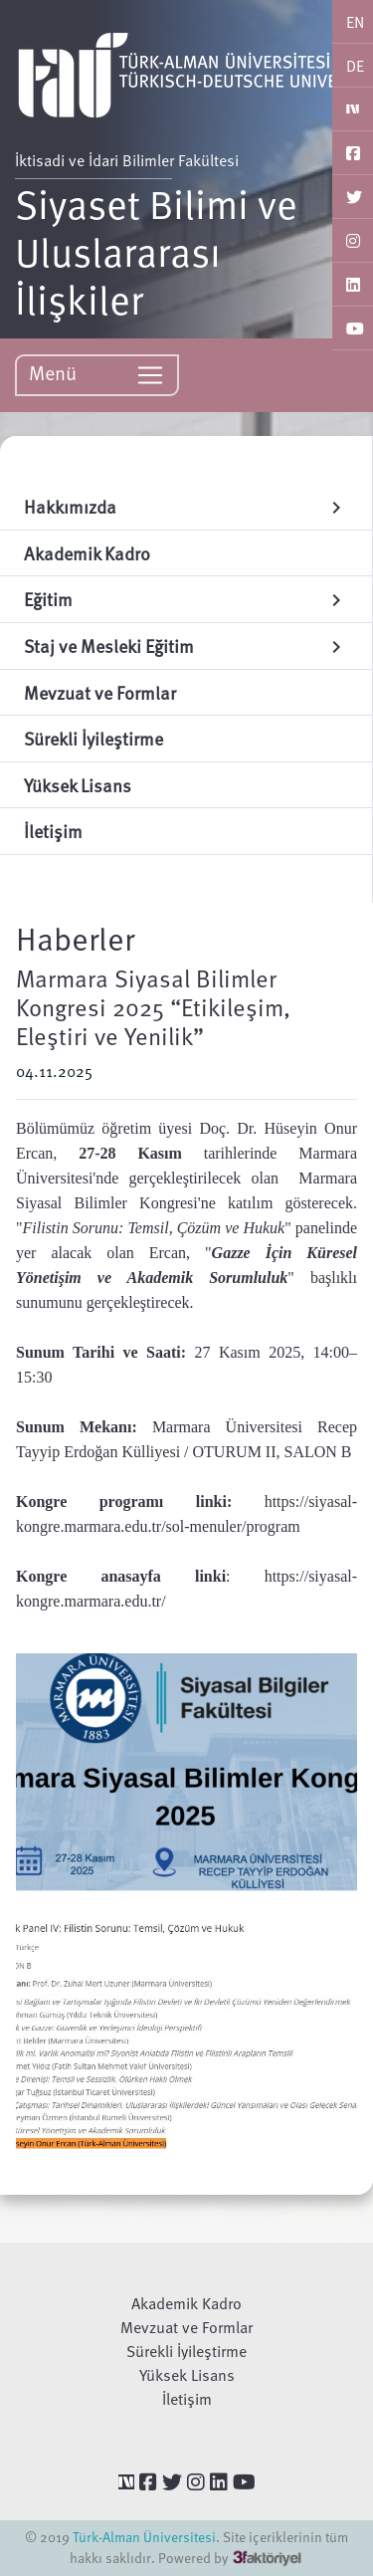  Describe the element at coordinates (186, 2303) in the screenshot. I see `Akademik Kadro` at that location.